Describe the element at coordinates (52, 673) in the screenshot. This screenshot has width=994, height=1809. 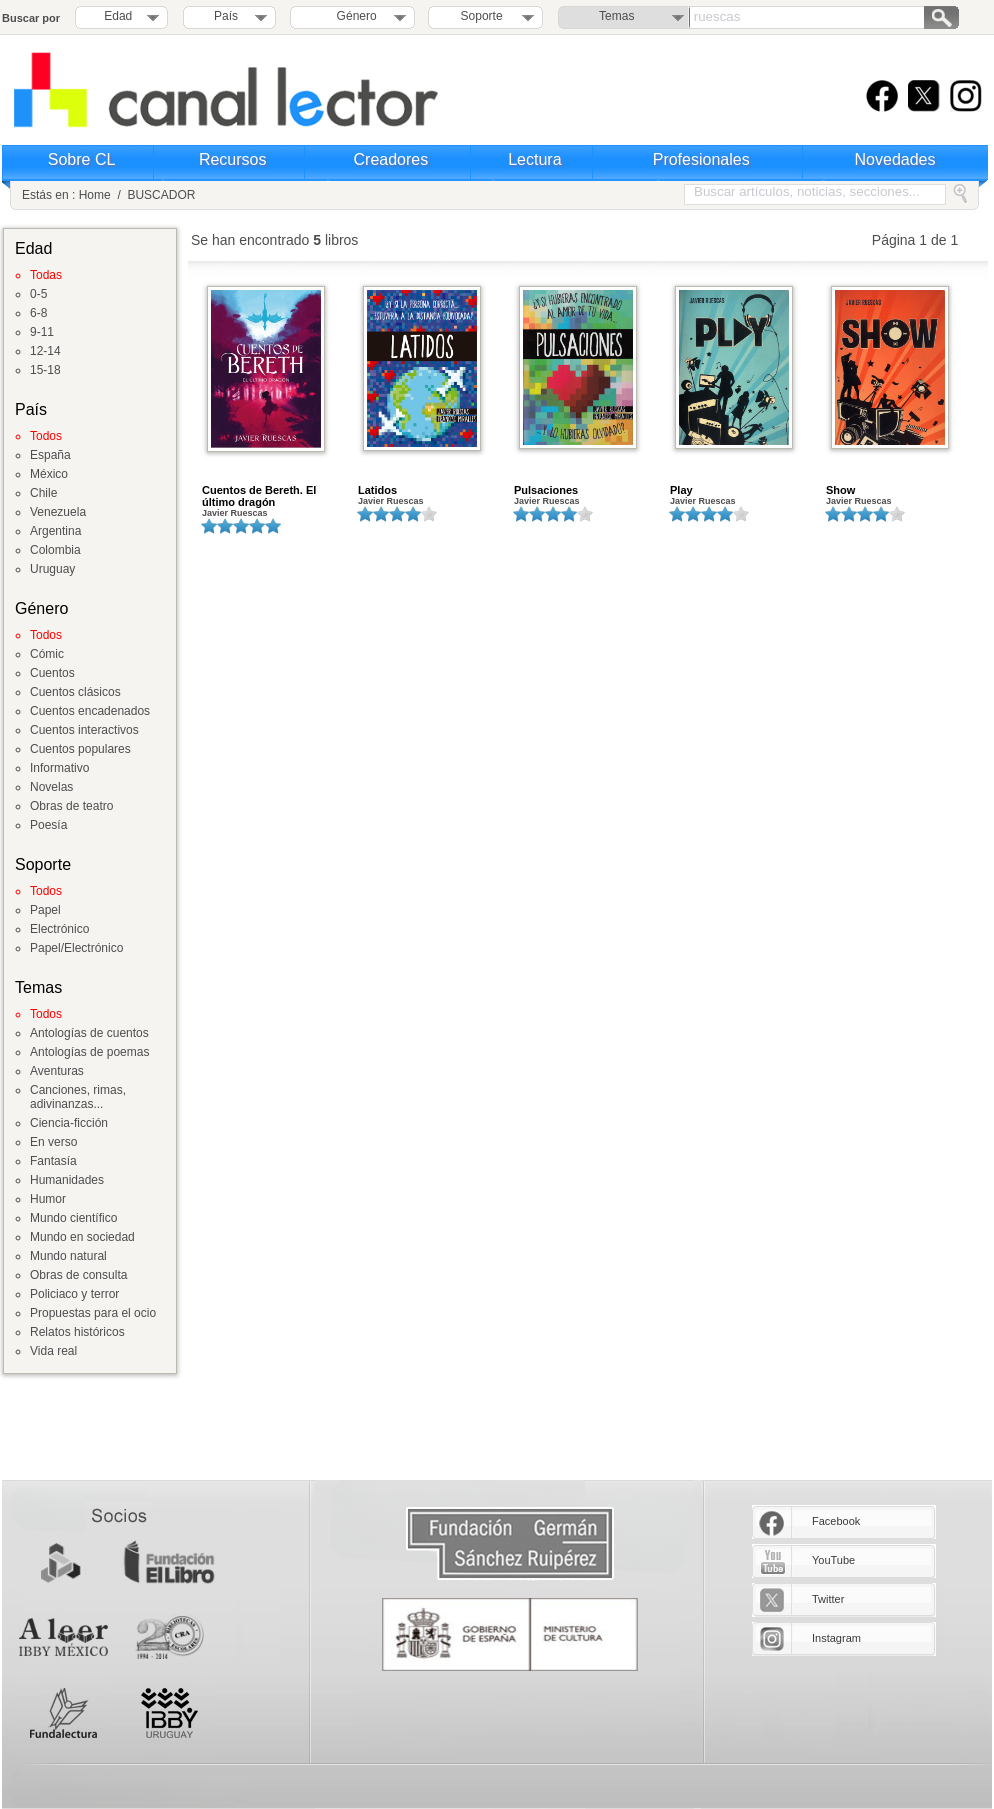
I see `Cuentos` at that location.